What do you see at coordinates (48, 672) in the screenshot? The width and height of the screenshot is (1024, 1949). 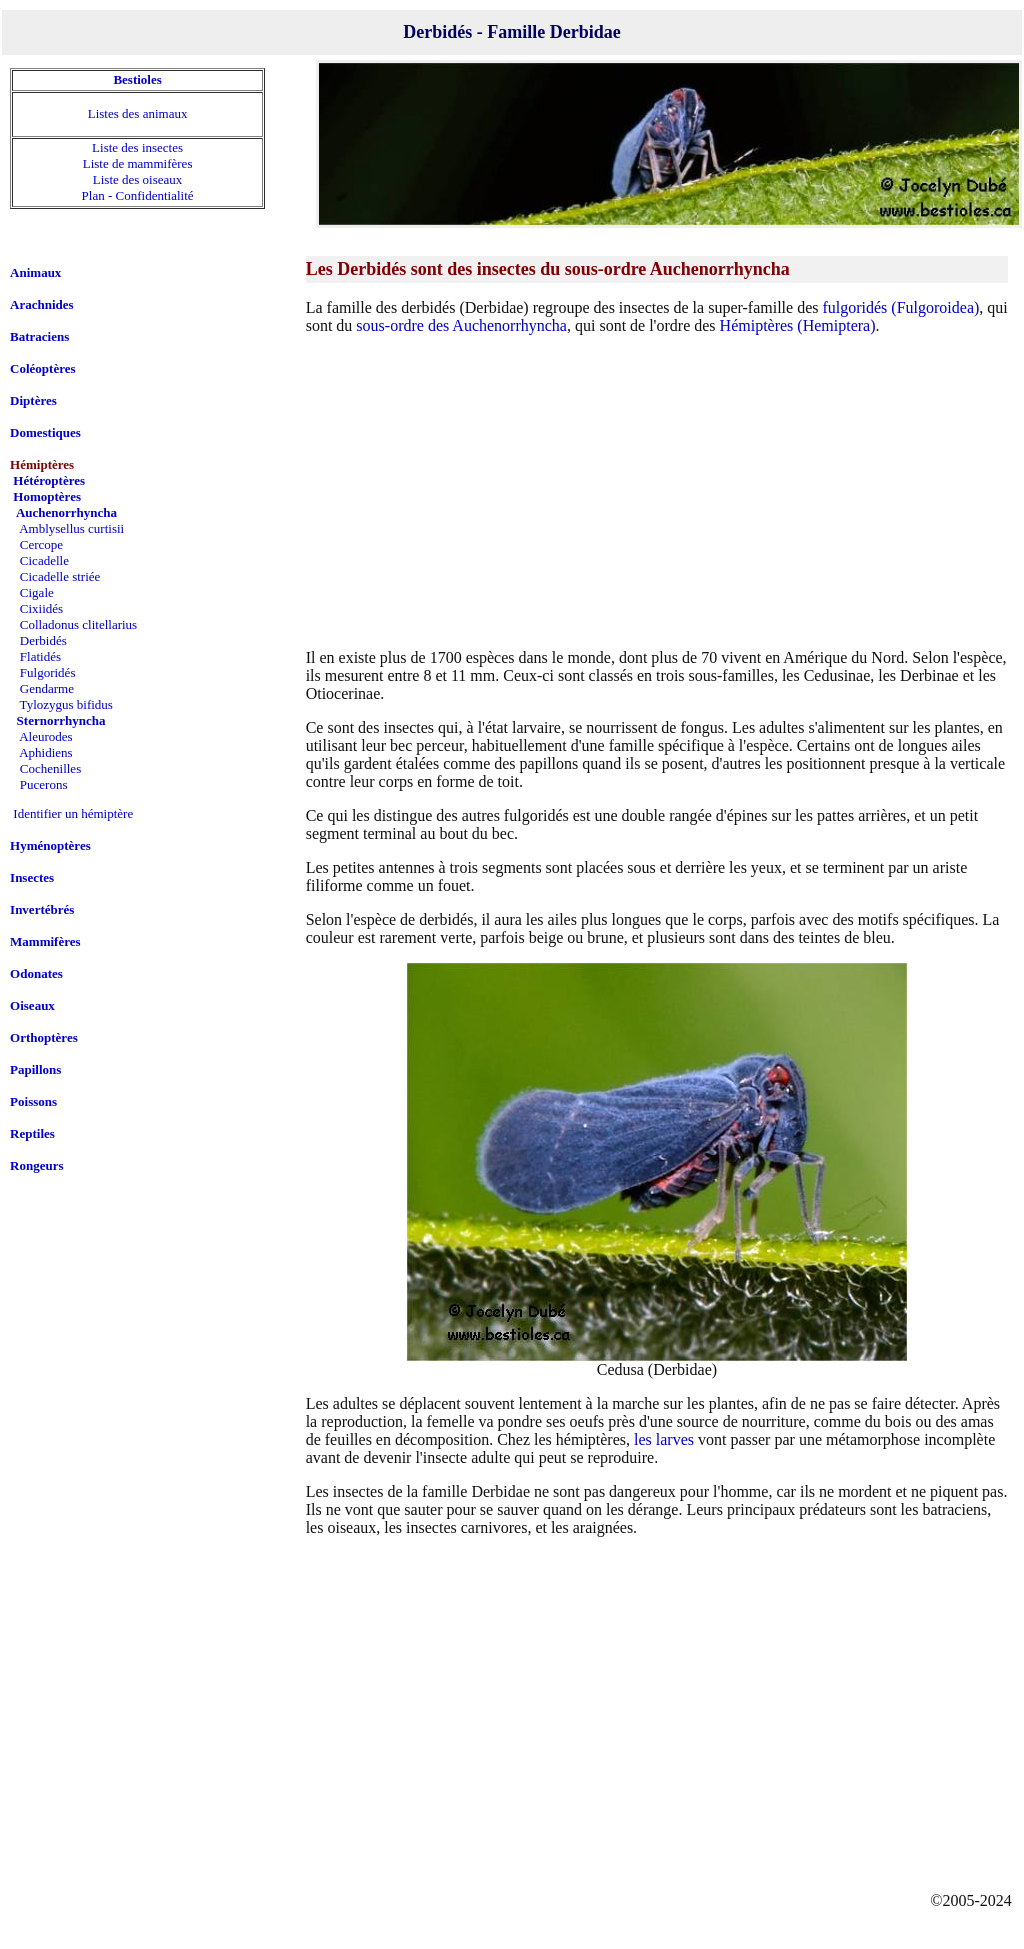 I see `Fulgoridés` at bounding box center [48, 672].